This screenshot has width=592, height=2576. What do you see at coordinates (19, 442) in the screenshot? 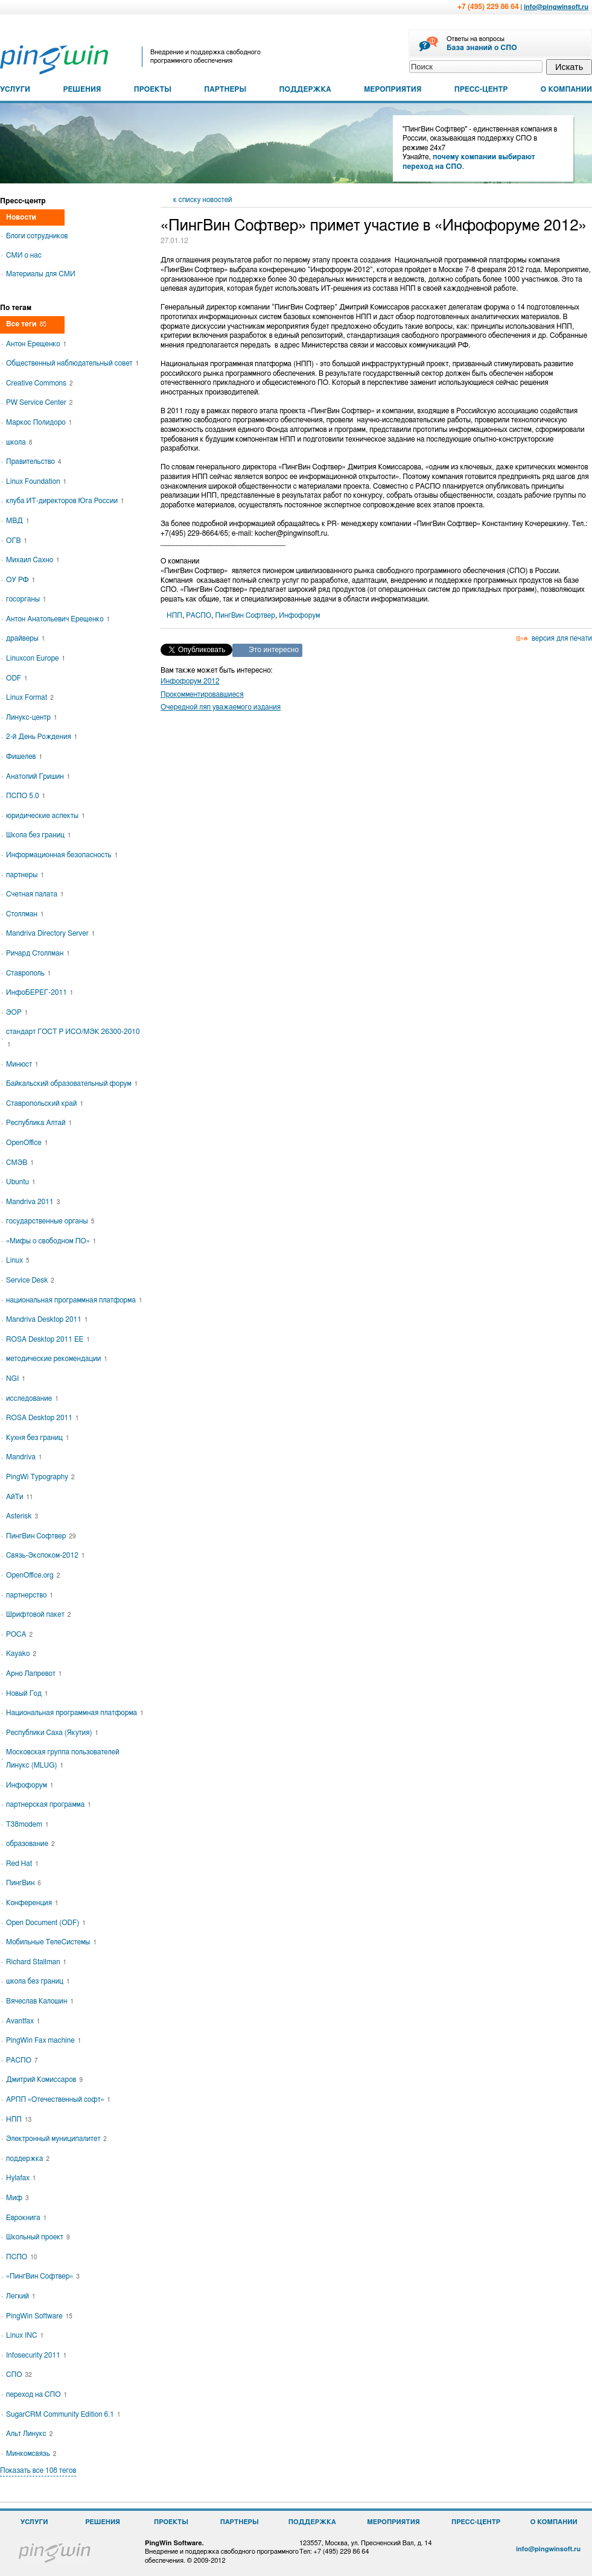
I see `школа` at bounding box center [19, 442].